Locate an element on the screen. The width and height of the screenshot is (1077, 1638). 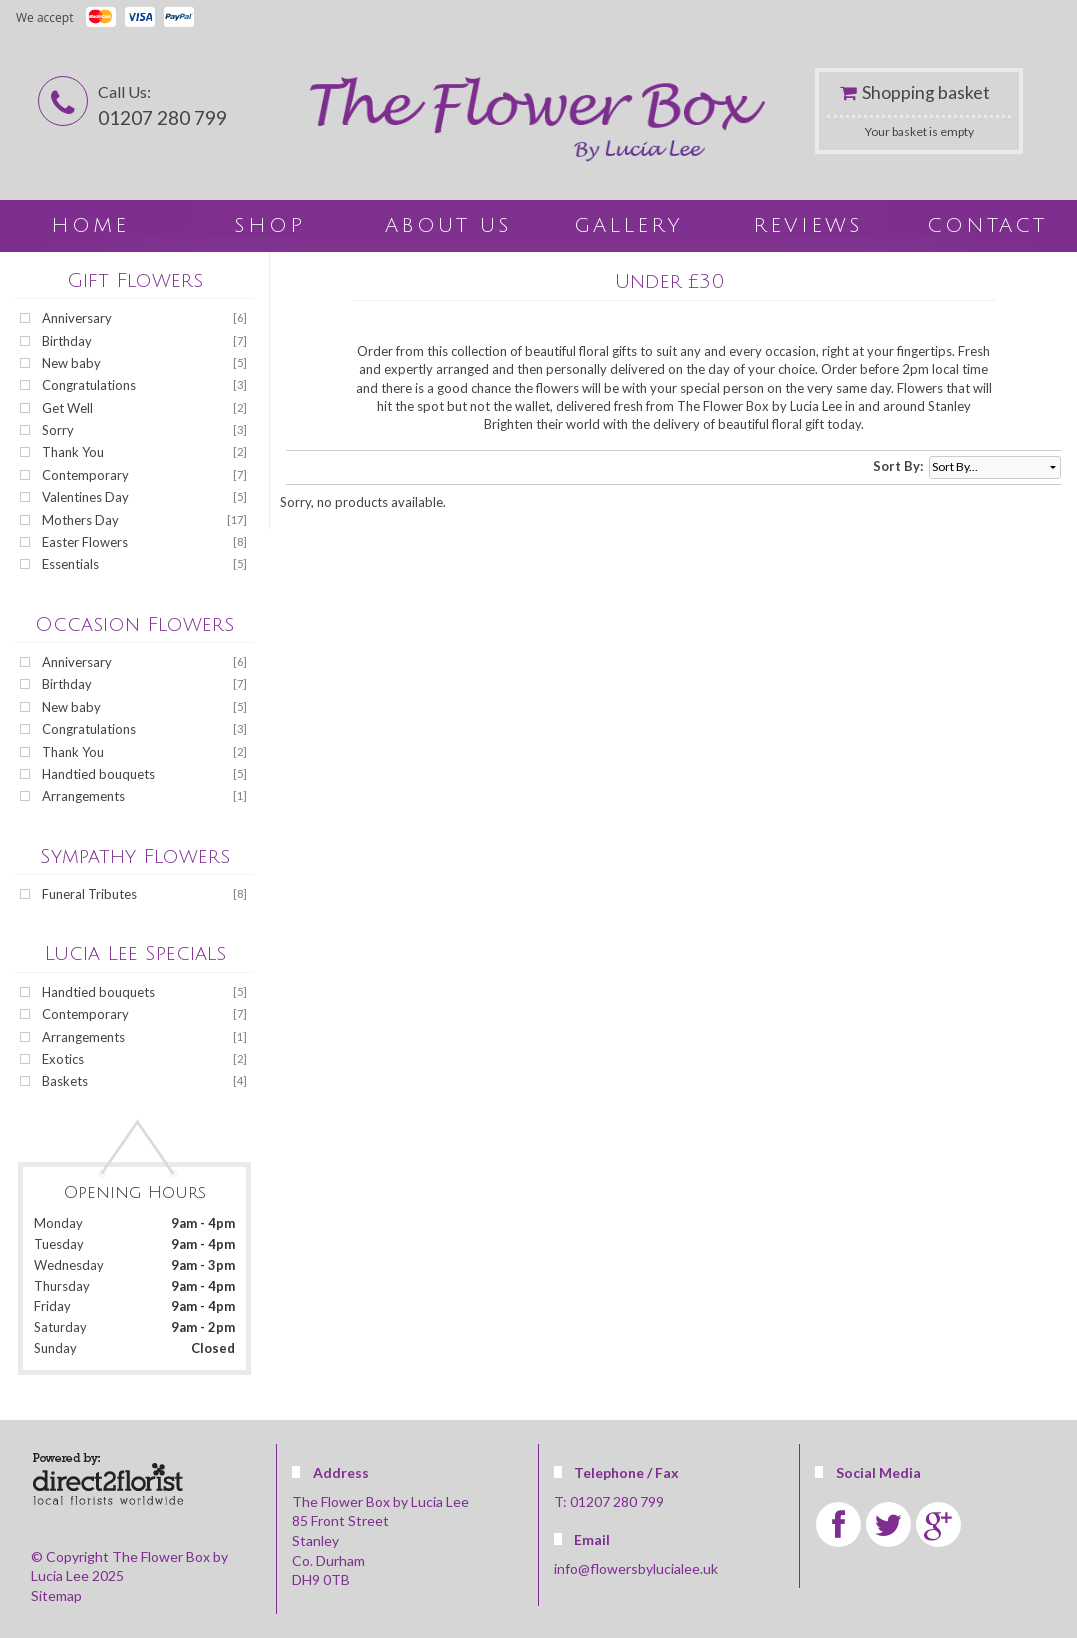
Valentines Day is located at coordinates (85, 497).